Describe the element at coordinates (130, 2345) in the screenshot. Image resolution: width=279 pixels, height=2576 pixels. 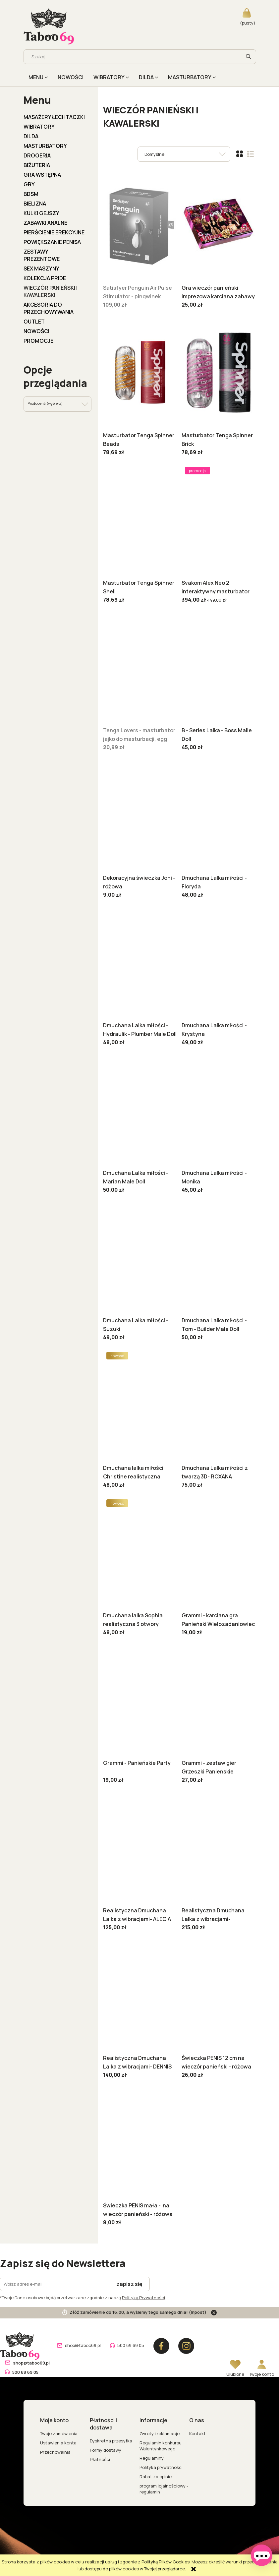
I see `500 69 69 05` at that location.